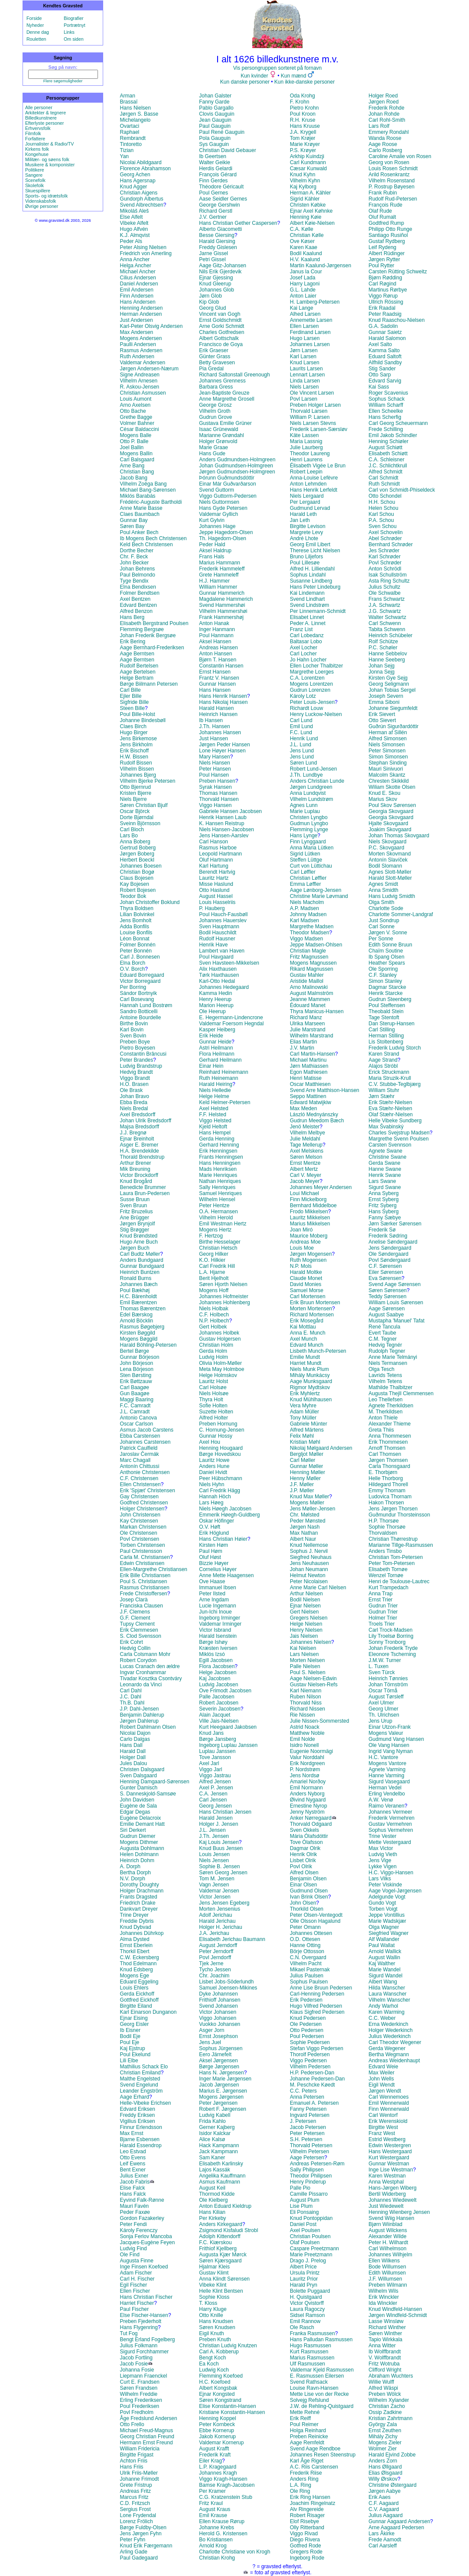 The image size is (469, 2576). What do you see at coordinates (217, 933) in the screenshot?
I see `Bodil Hauschildt` at bounding box center [217, 933].